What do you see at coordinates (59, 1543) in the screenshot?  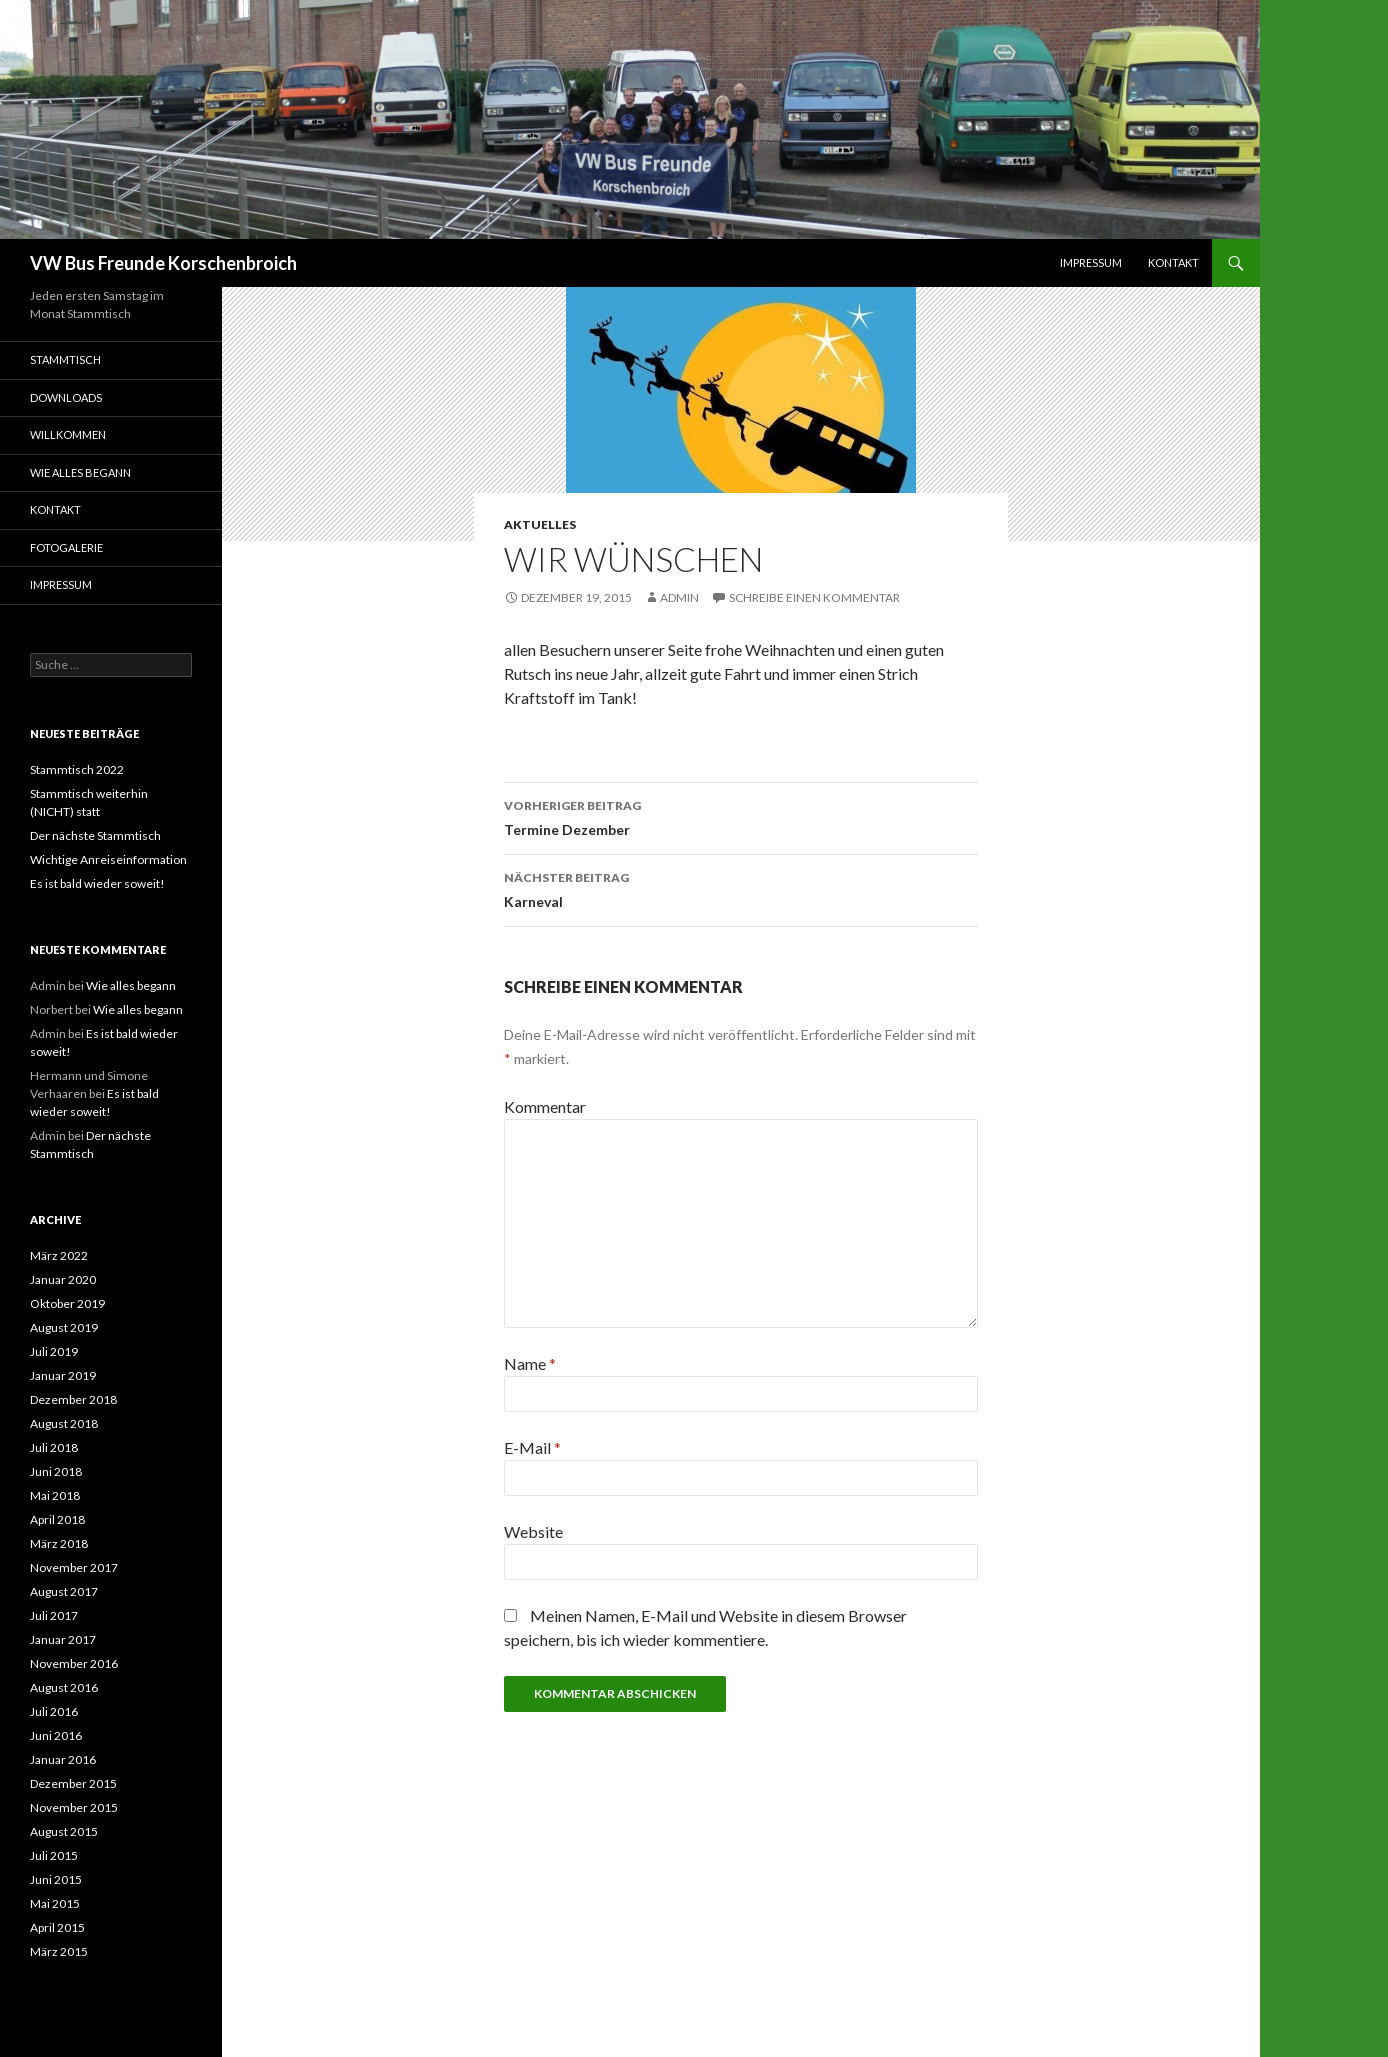 I see `März 2018` at bounding box center [59, 1543].